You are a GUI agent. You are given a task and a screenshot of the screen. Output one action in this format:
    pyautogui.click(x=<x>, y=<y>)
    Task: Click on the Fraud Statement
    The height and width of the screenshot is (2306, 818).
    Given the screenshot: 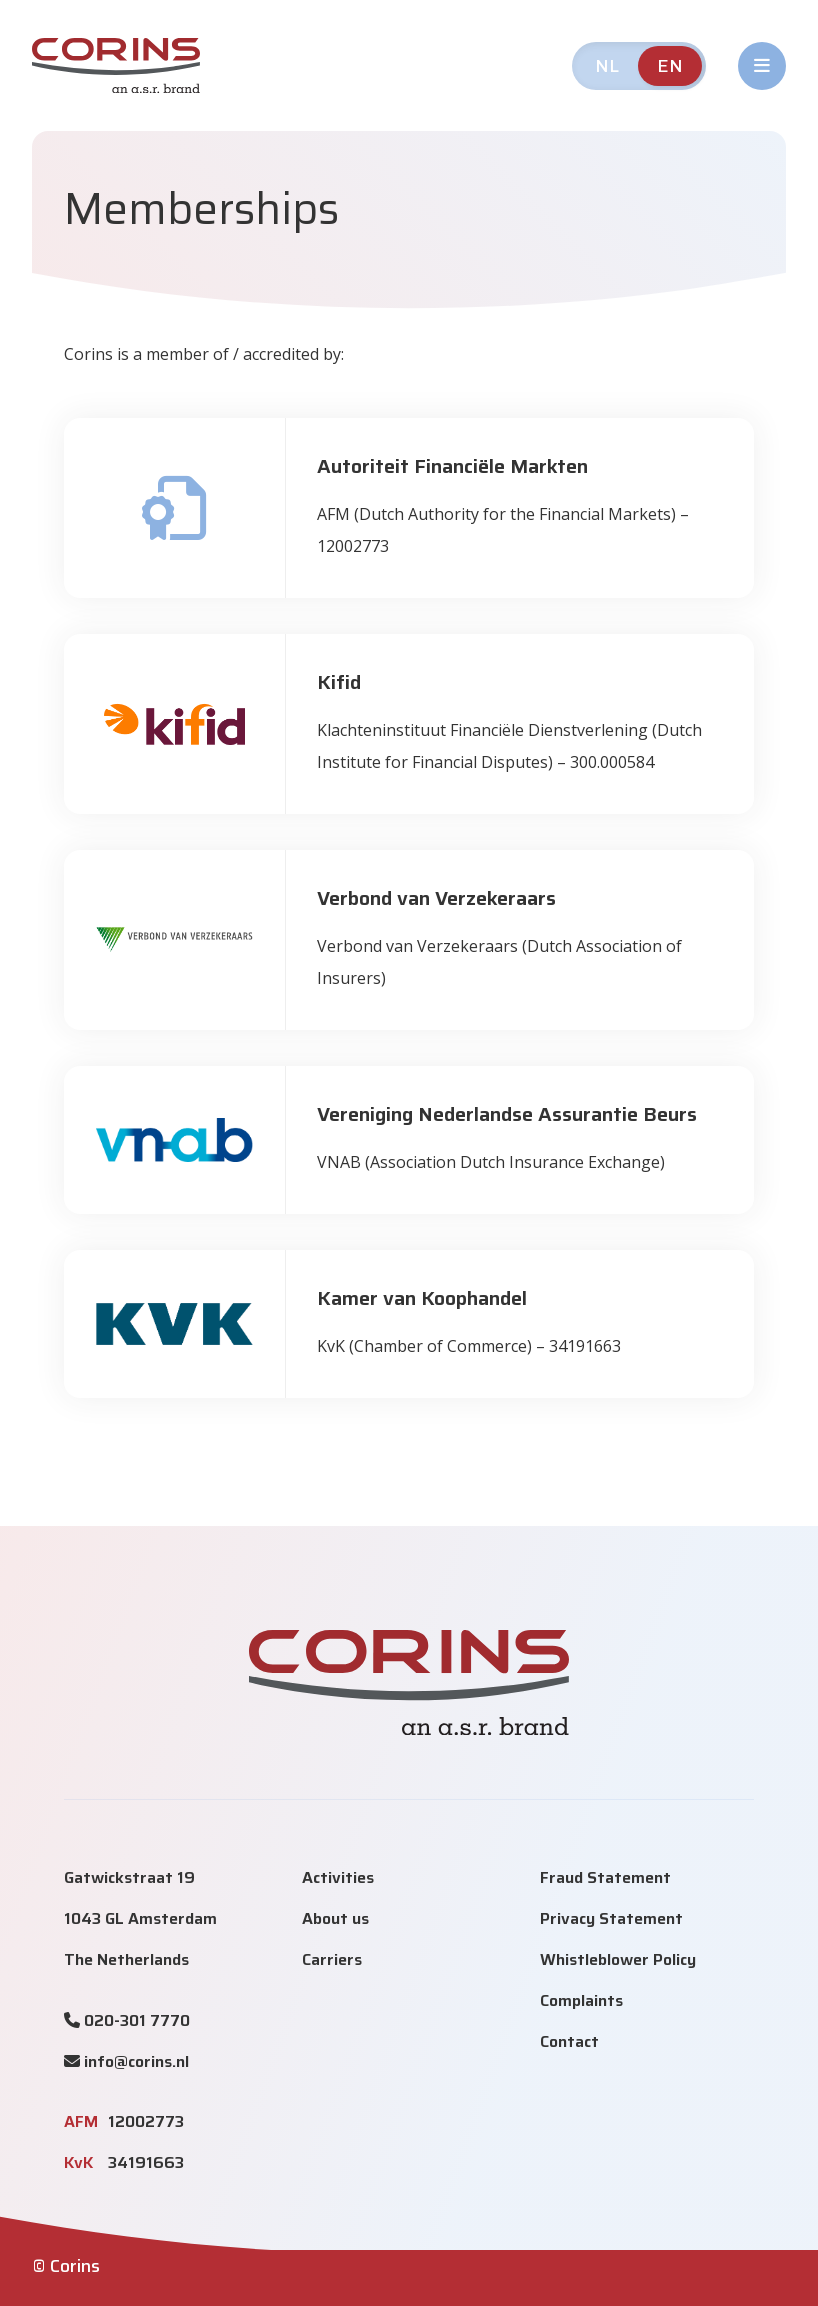 What is the action you would take?
    pyautogui.click(x=605, y=1877)
    